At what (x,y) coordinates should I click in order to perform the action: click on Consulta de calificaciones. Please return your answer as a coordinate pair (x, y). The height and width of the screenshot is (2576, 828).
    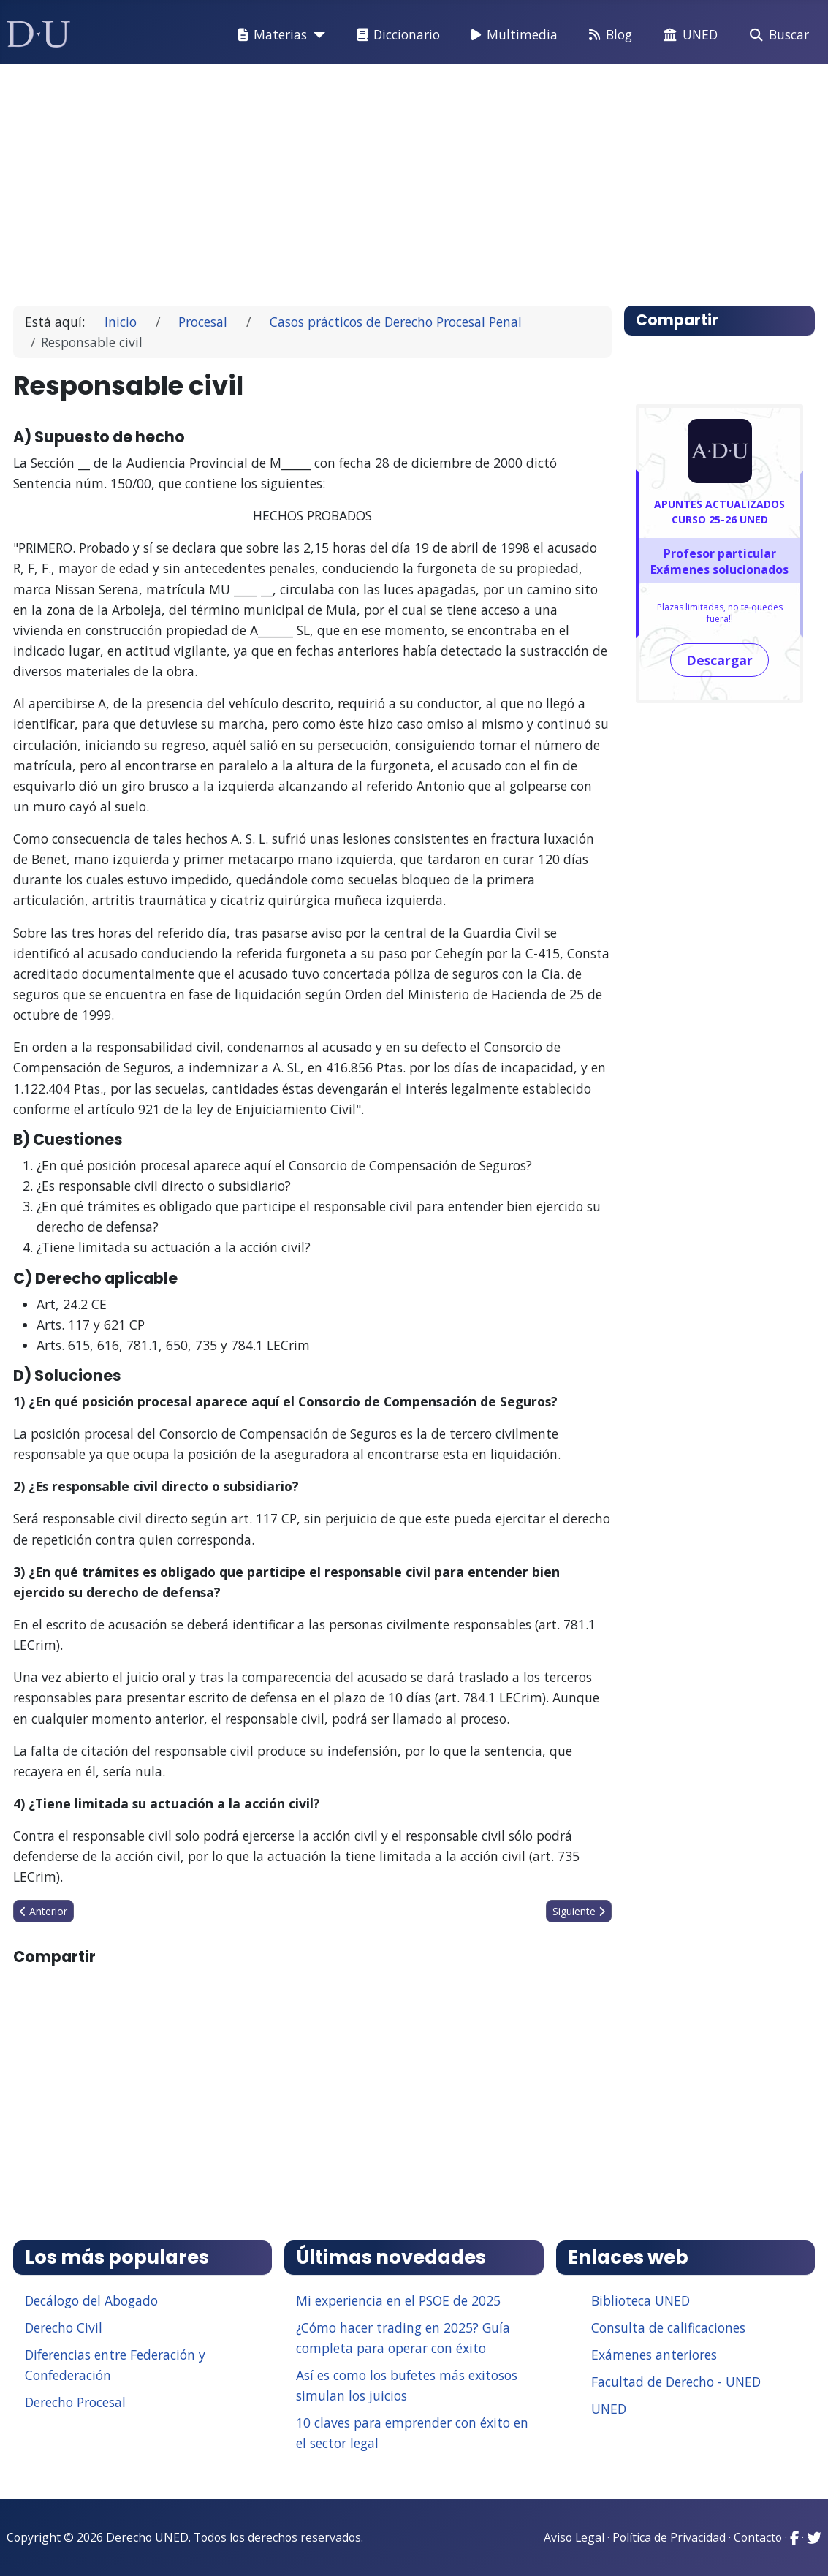
    Looking at the image, I should click on (668, 2327).